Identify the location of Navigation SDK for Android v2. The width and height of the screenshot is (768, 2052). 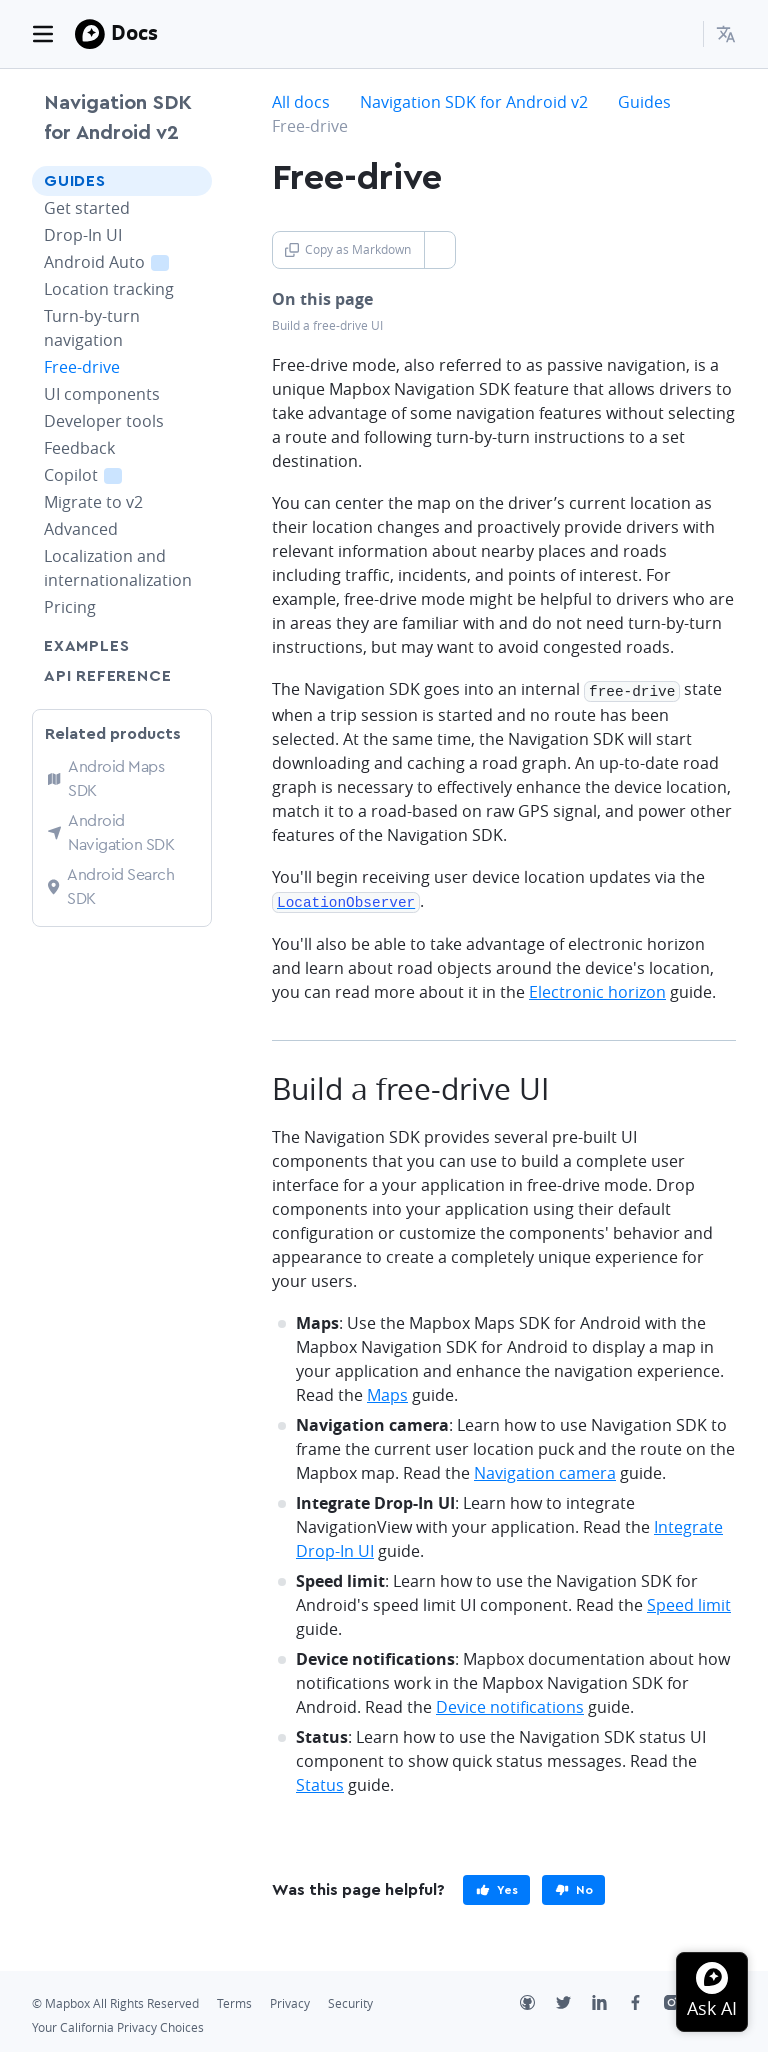
(118, 118).